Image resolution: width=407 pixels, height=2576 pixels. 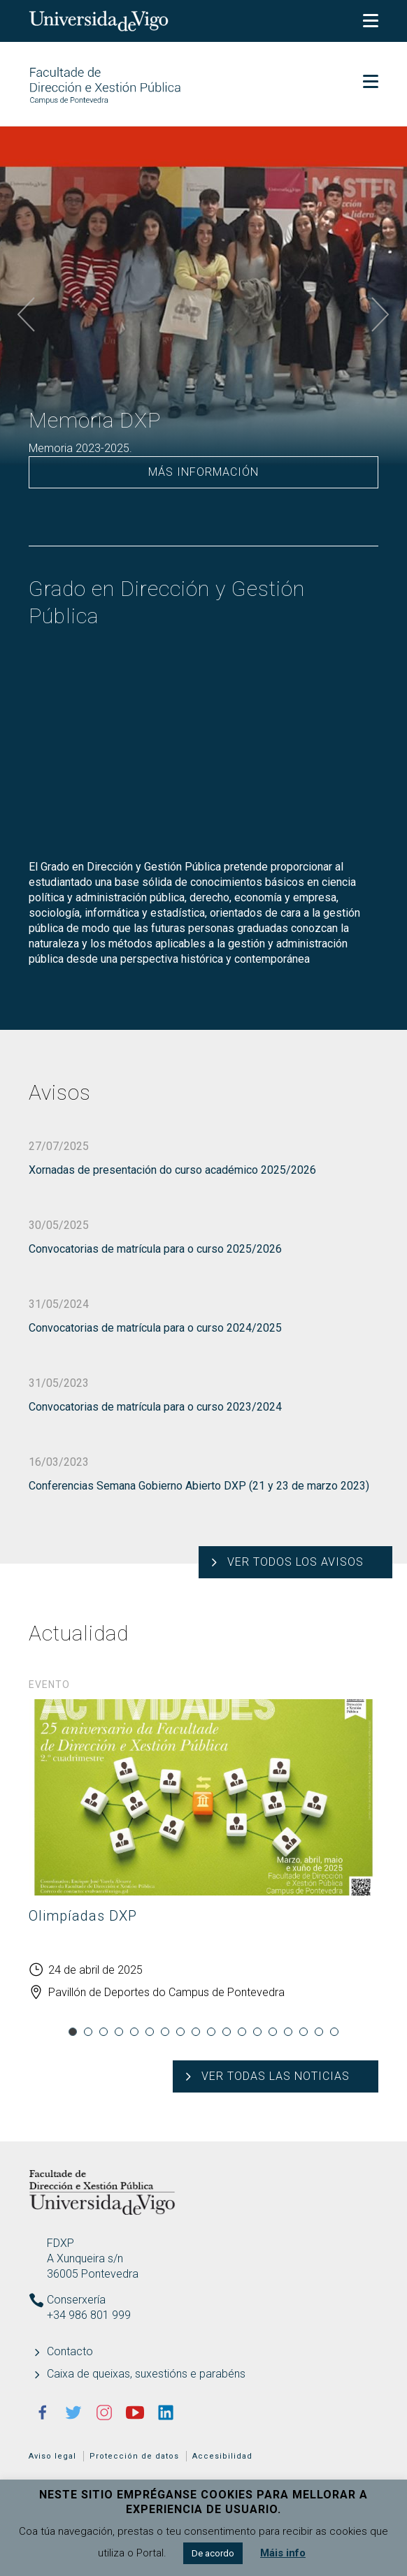 I want to click on 1 [tab], so click(x=73, y=2032).